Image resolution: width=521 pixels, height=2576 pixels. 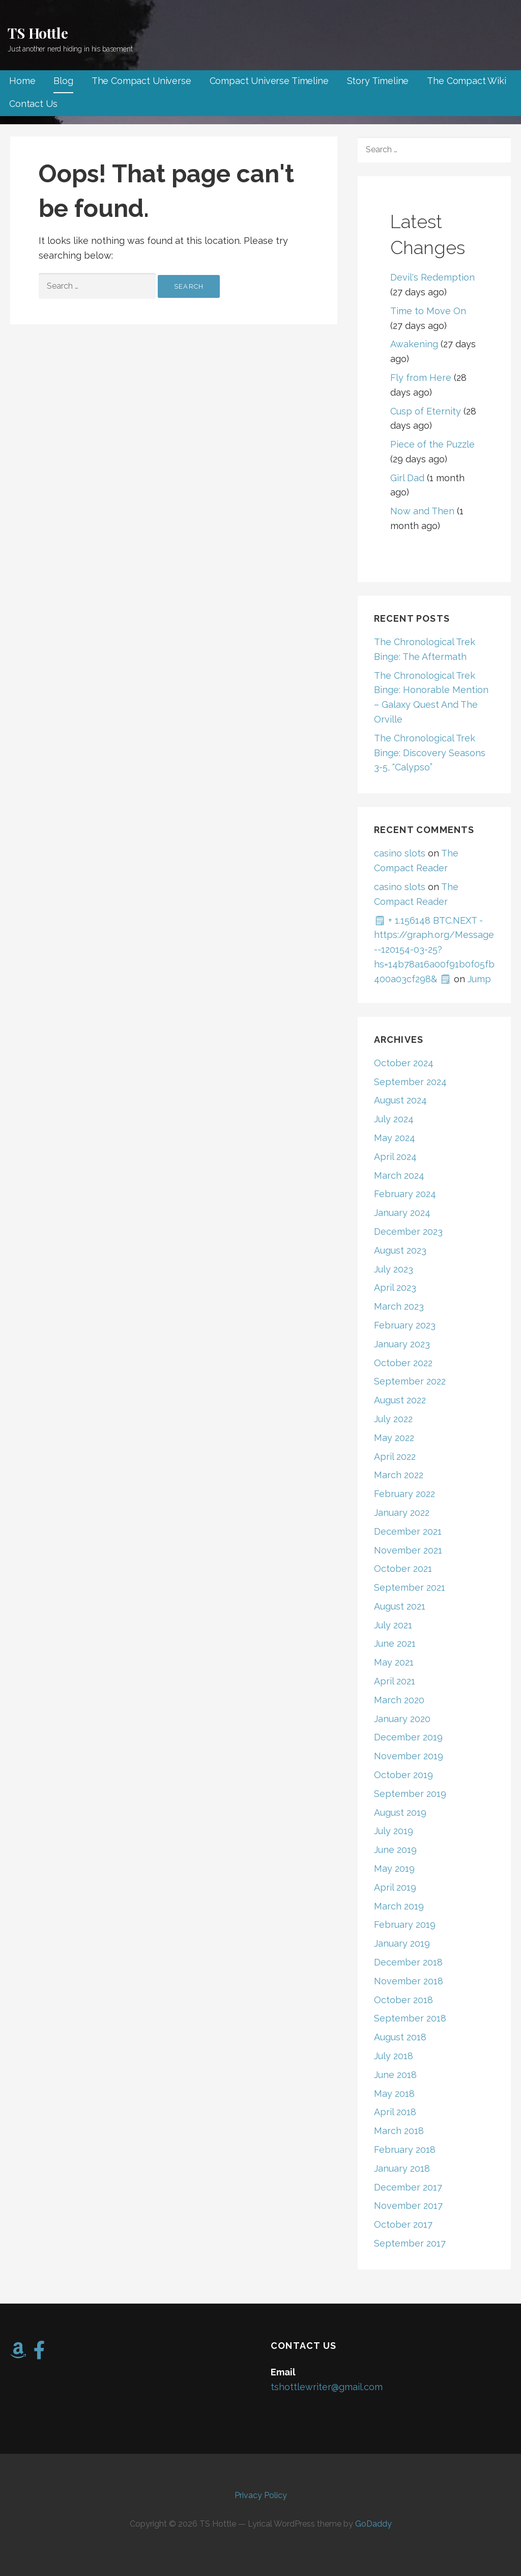 I want to click on The Compact Universe, so click(x=141, y=80).